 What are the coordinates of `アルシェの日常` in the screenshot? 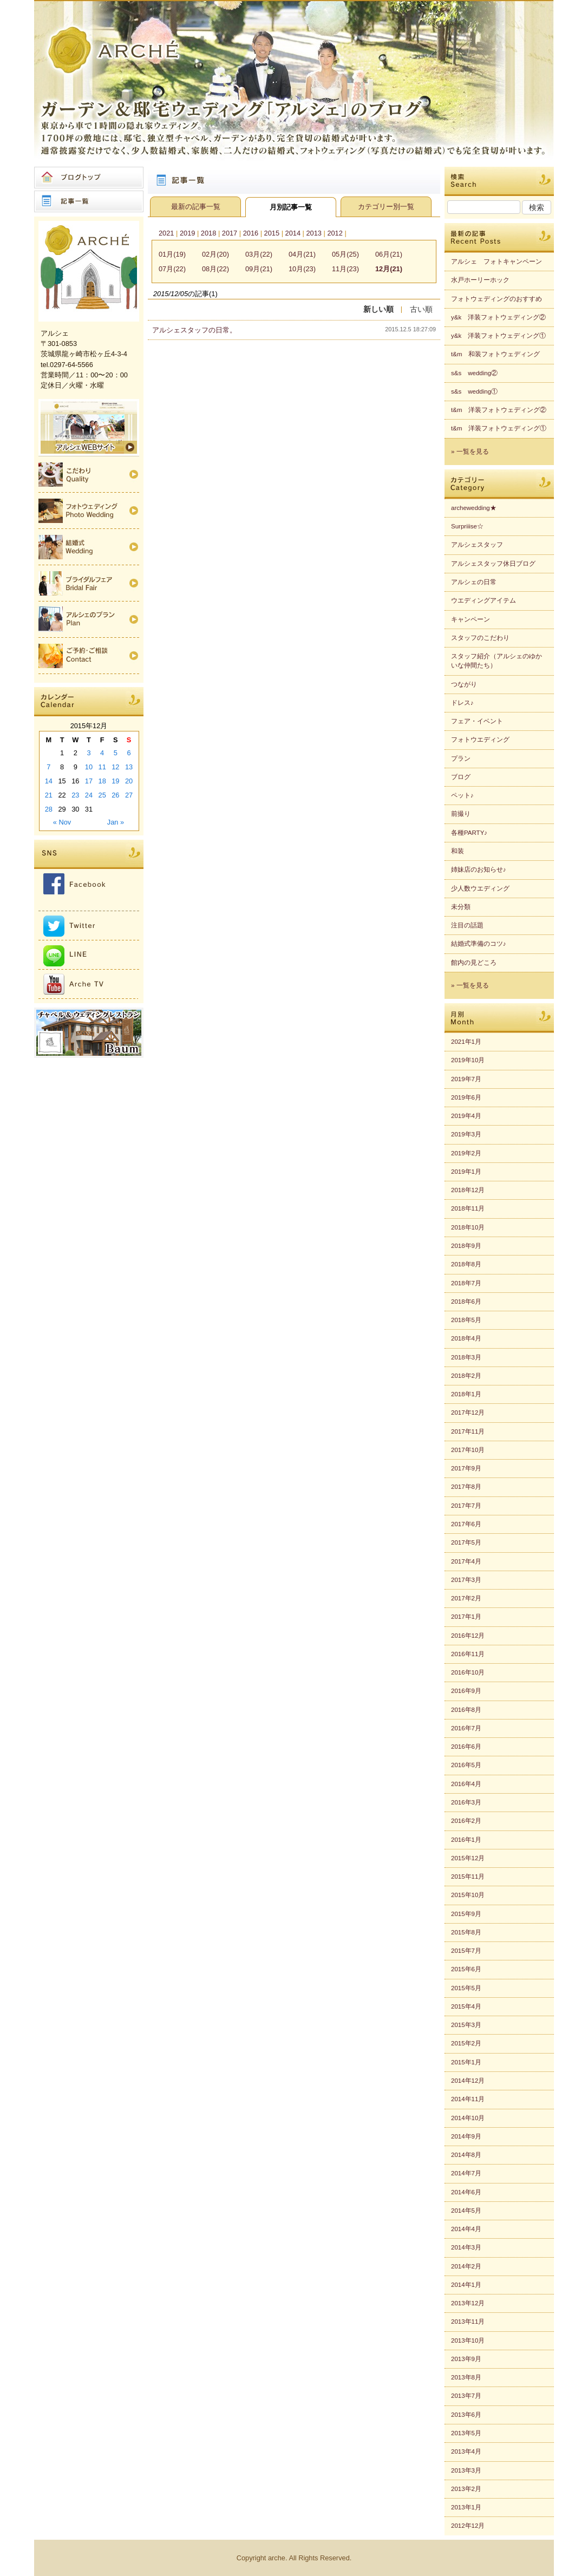 It's located at (473, 582).